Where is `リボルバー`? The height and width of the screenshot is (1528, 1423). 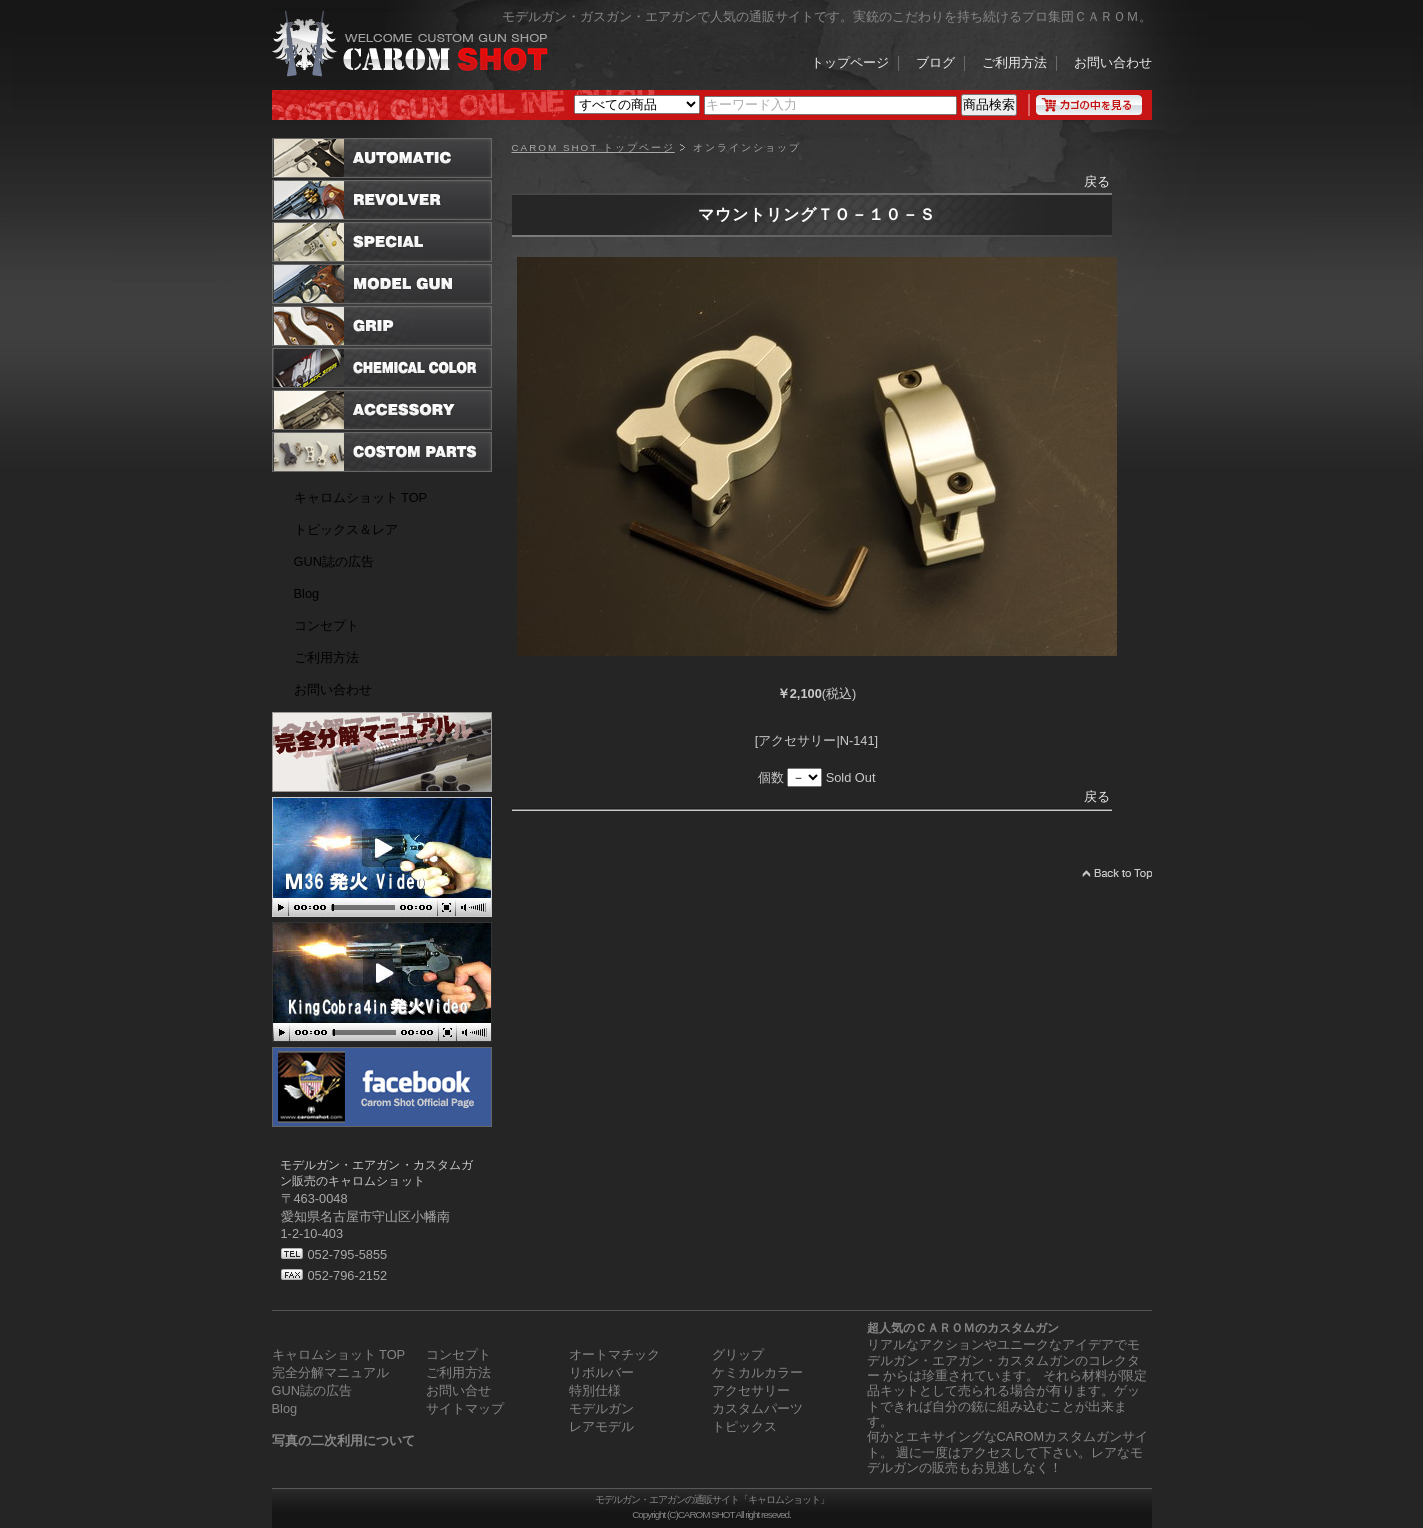 リボルバー is located at coordinates (601, 1372).